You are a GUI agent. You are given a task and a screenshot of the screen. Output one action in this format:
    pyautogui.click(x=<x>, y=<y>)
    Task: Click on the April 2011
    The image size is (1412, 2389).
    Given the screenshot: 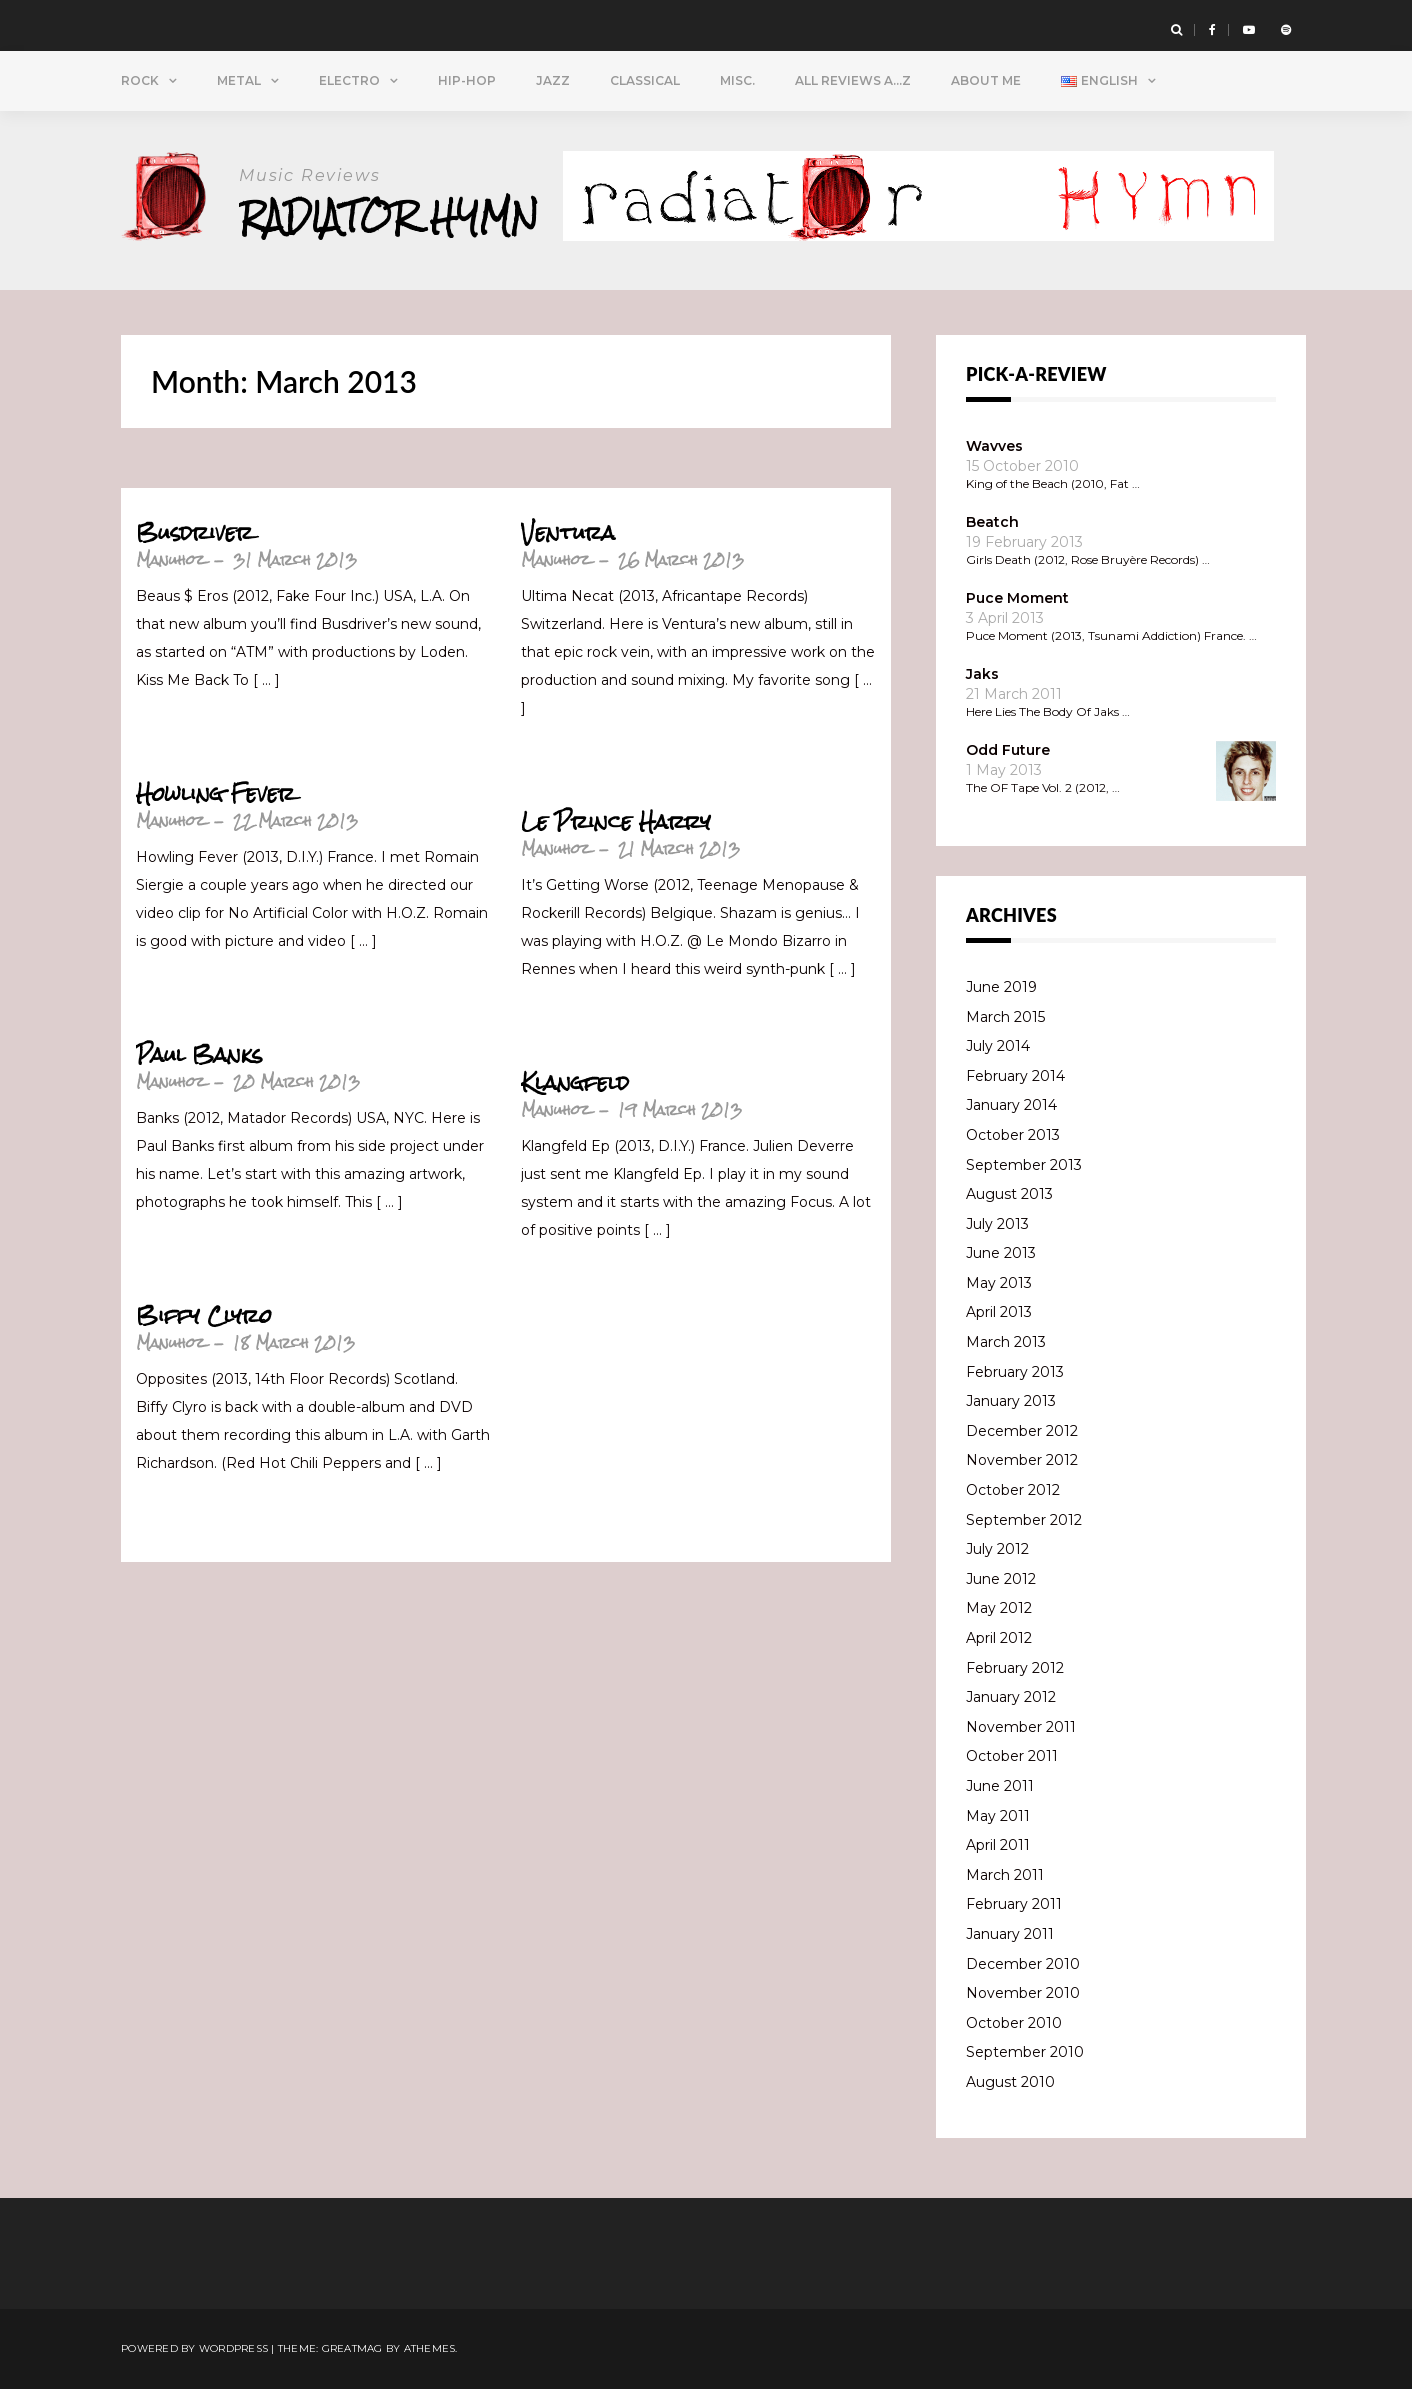 What is the action you would take?
    pyautogui.click(x=998, y=1845)
    